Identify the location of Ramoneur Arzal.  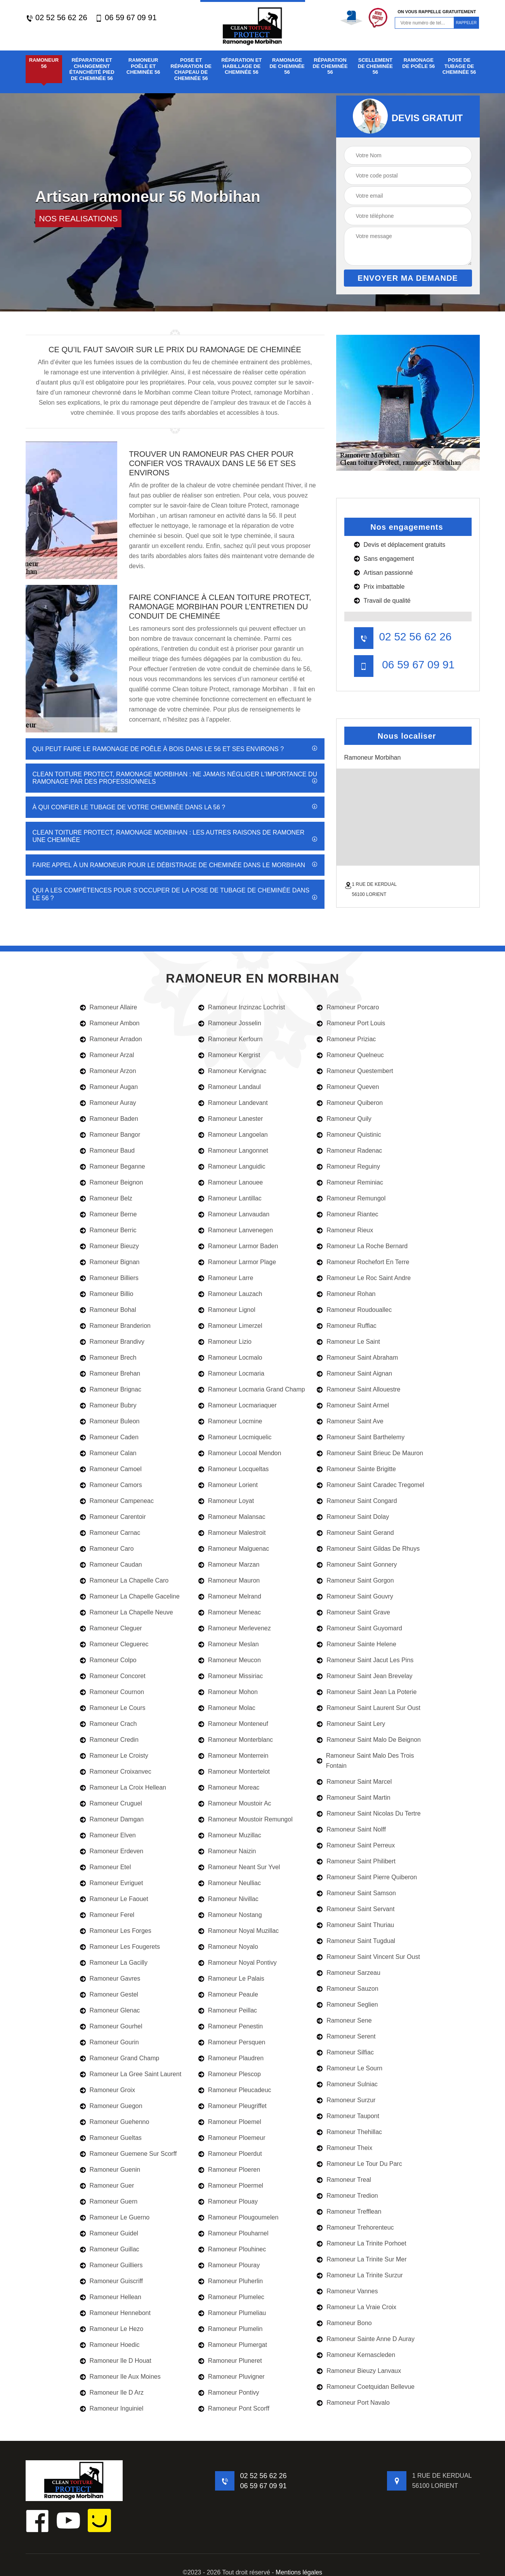
(107, 1055).